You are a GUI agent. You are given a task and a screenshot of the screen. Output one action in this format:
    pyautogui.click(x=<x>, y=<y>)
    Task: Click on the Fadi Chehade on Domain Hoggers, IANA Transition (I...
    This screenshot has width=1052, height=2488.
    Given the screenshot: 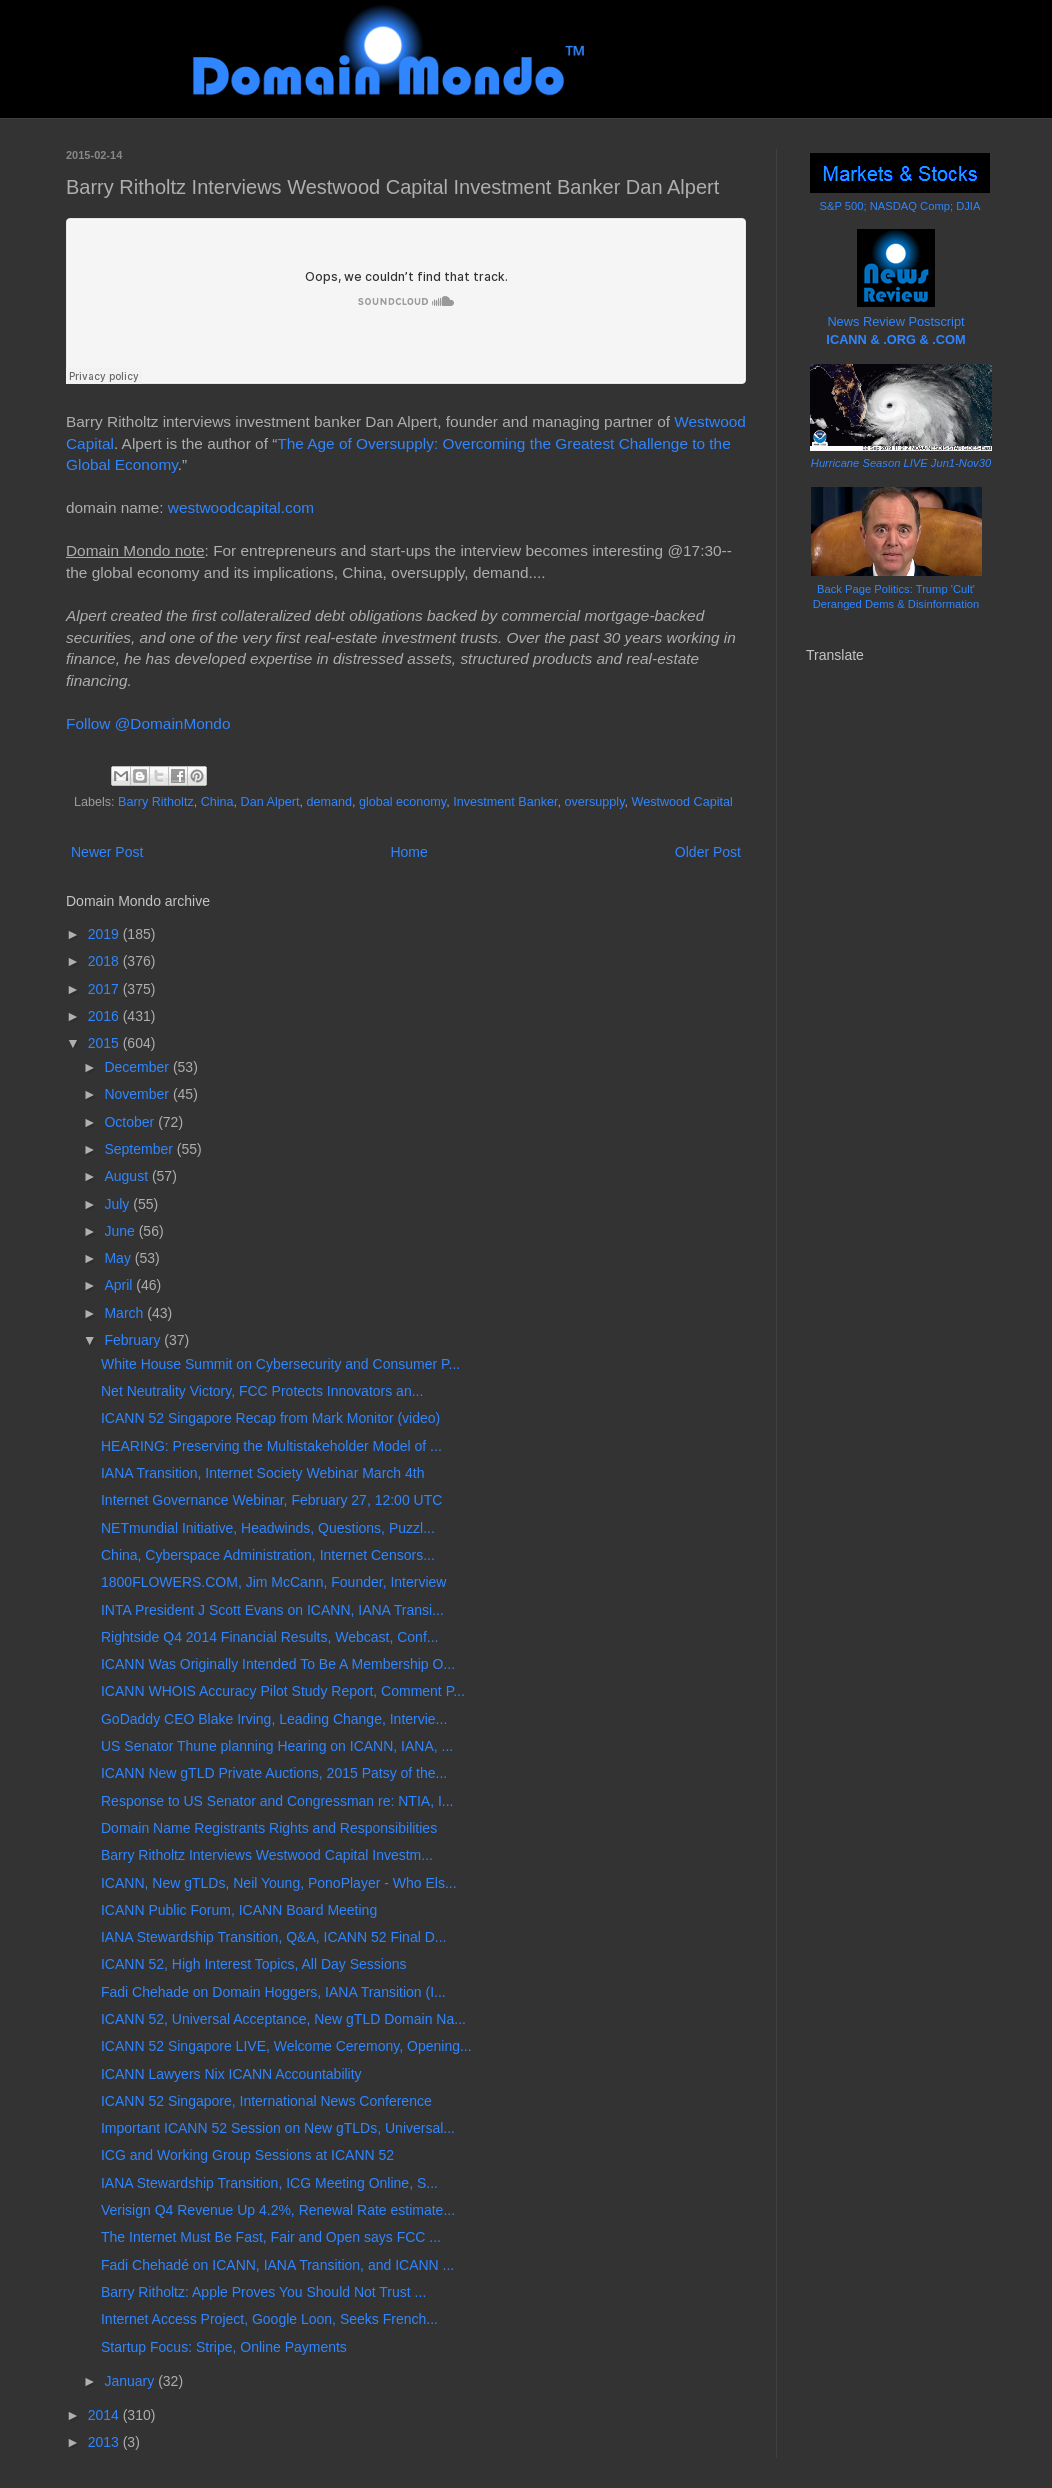 What is the action you would take?
    pyautogui.click(x=273, y=1992)
    